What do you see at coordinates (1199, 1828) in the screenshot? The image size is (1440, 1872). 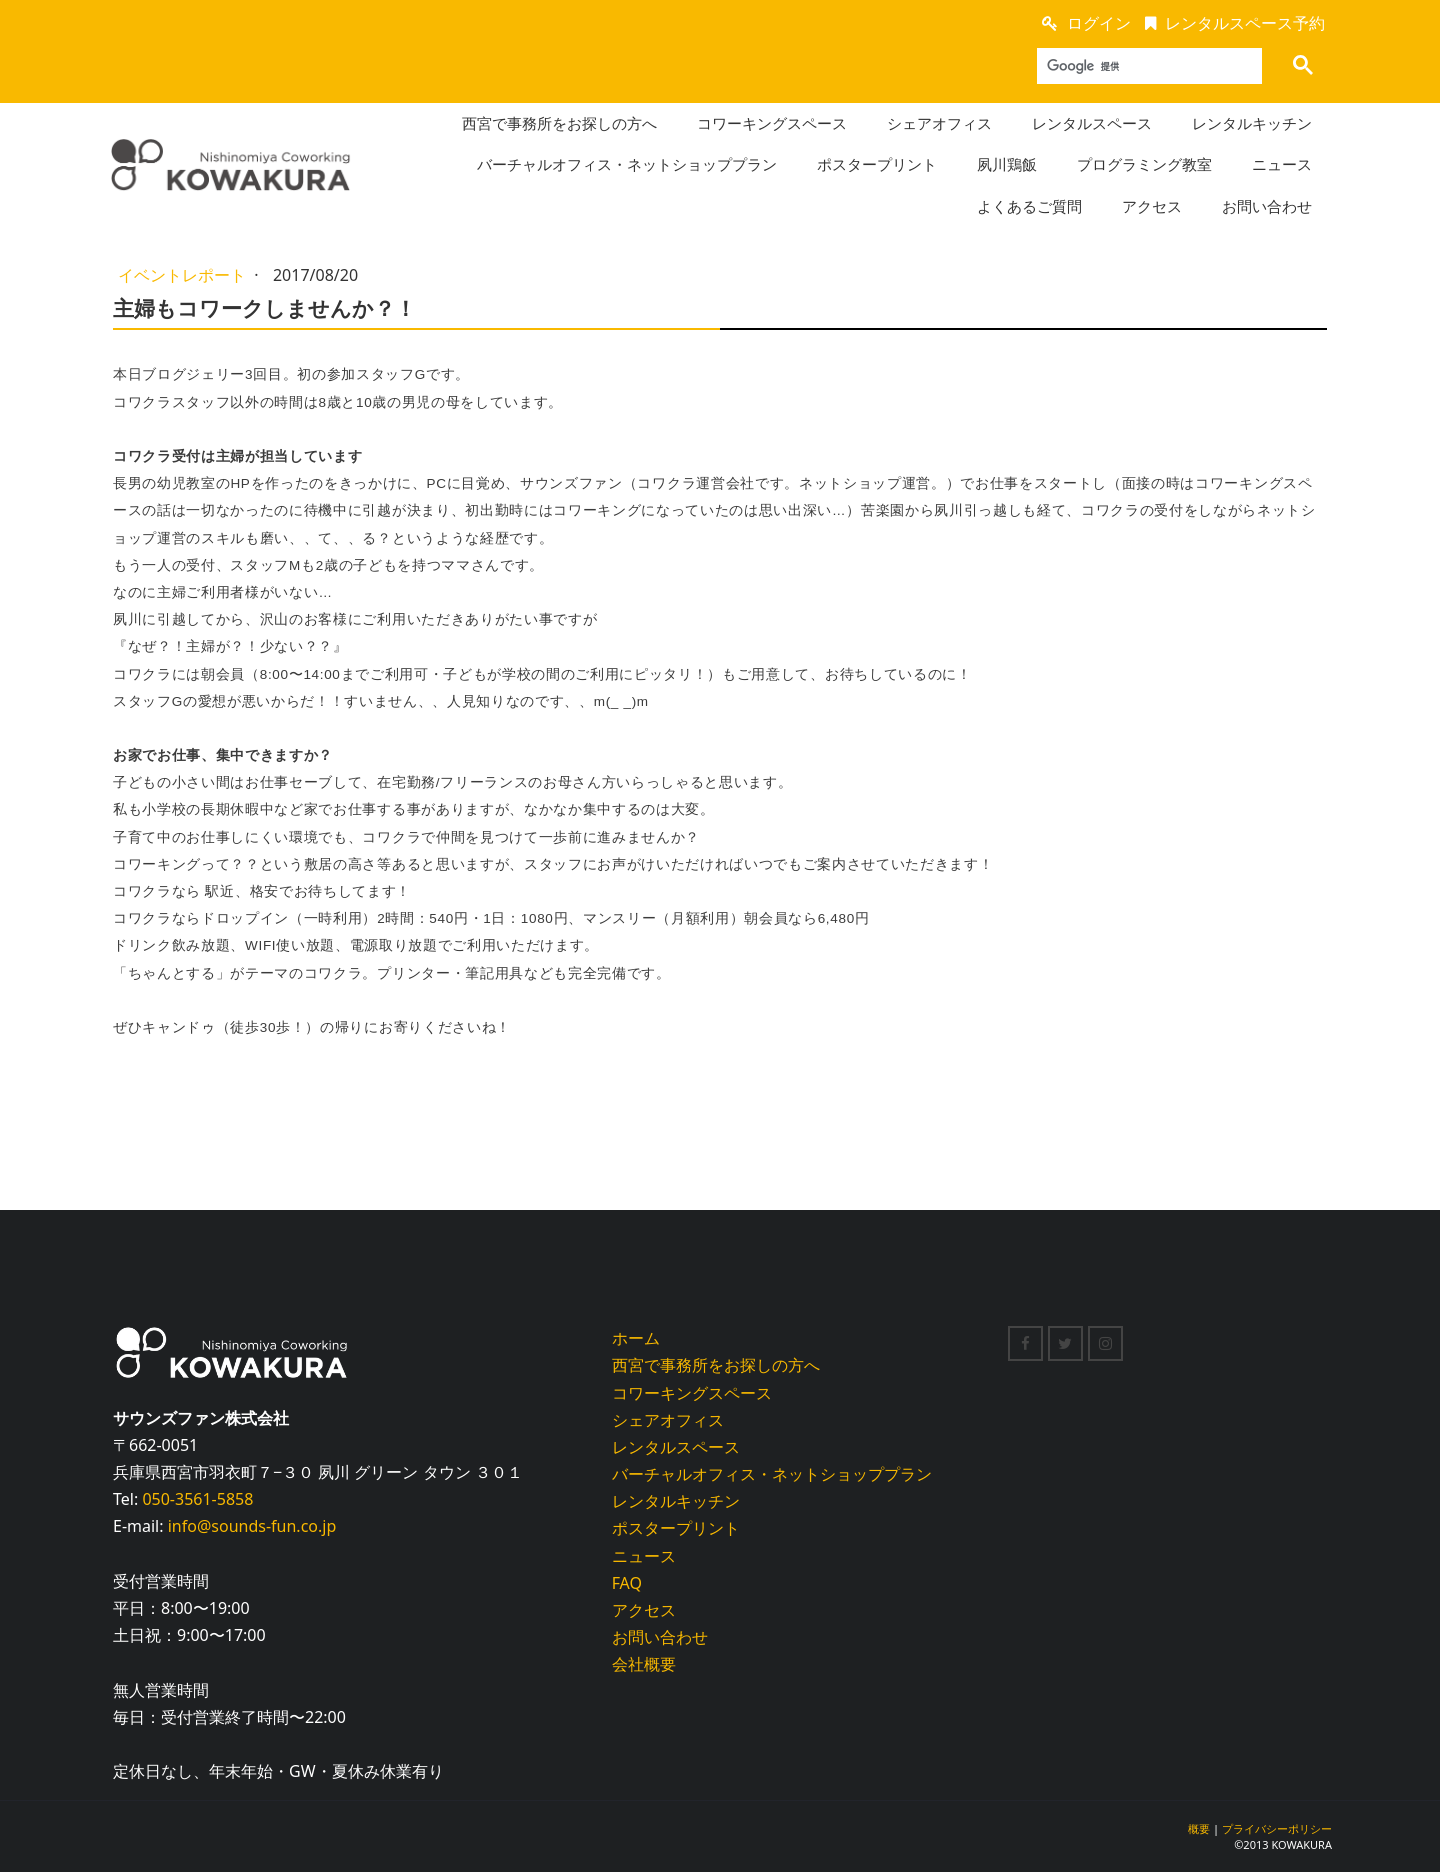 I see `概要` at bounding box center [1199, 1828].